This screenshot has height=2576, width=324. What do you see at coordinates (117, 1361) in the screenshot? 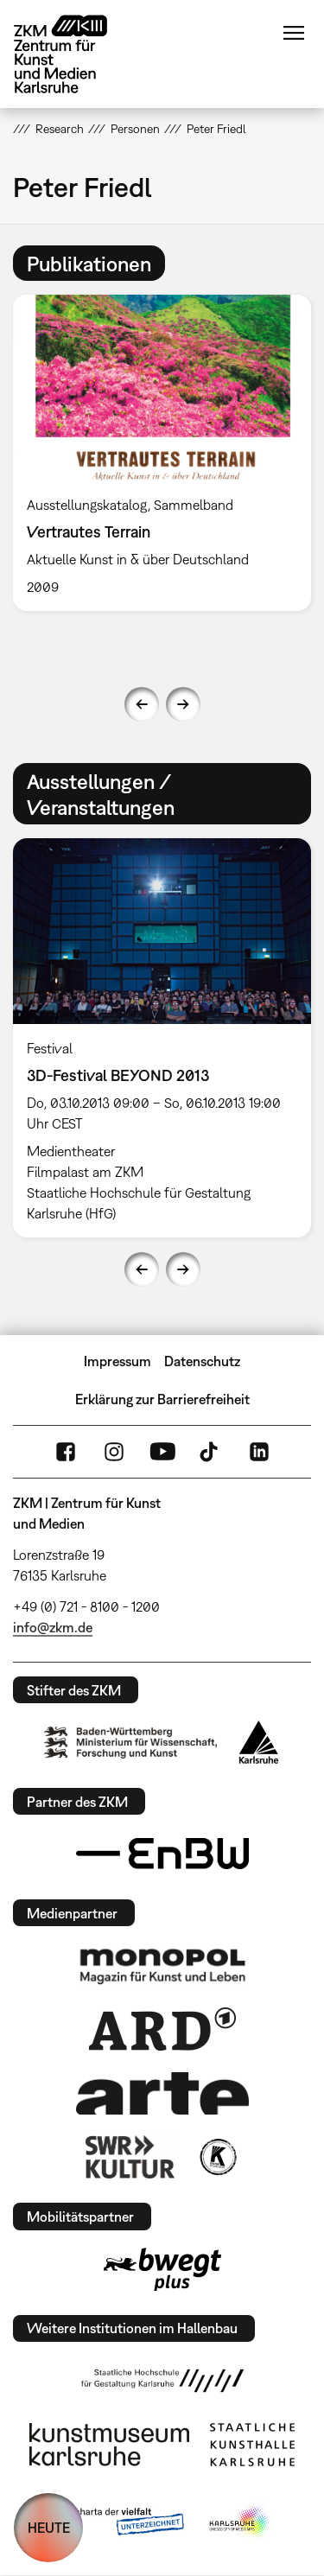
I see `Impressum` at bounding box center [117, 1361].